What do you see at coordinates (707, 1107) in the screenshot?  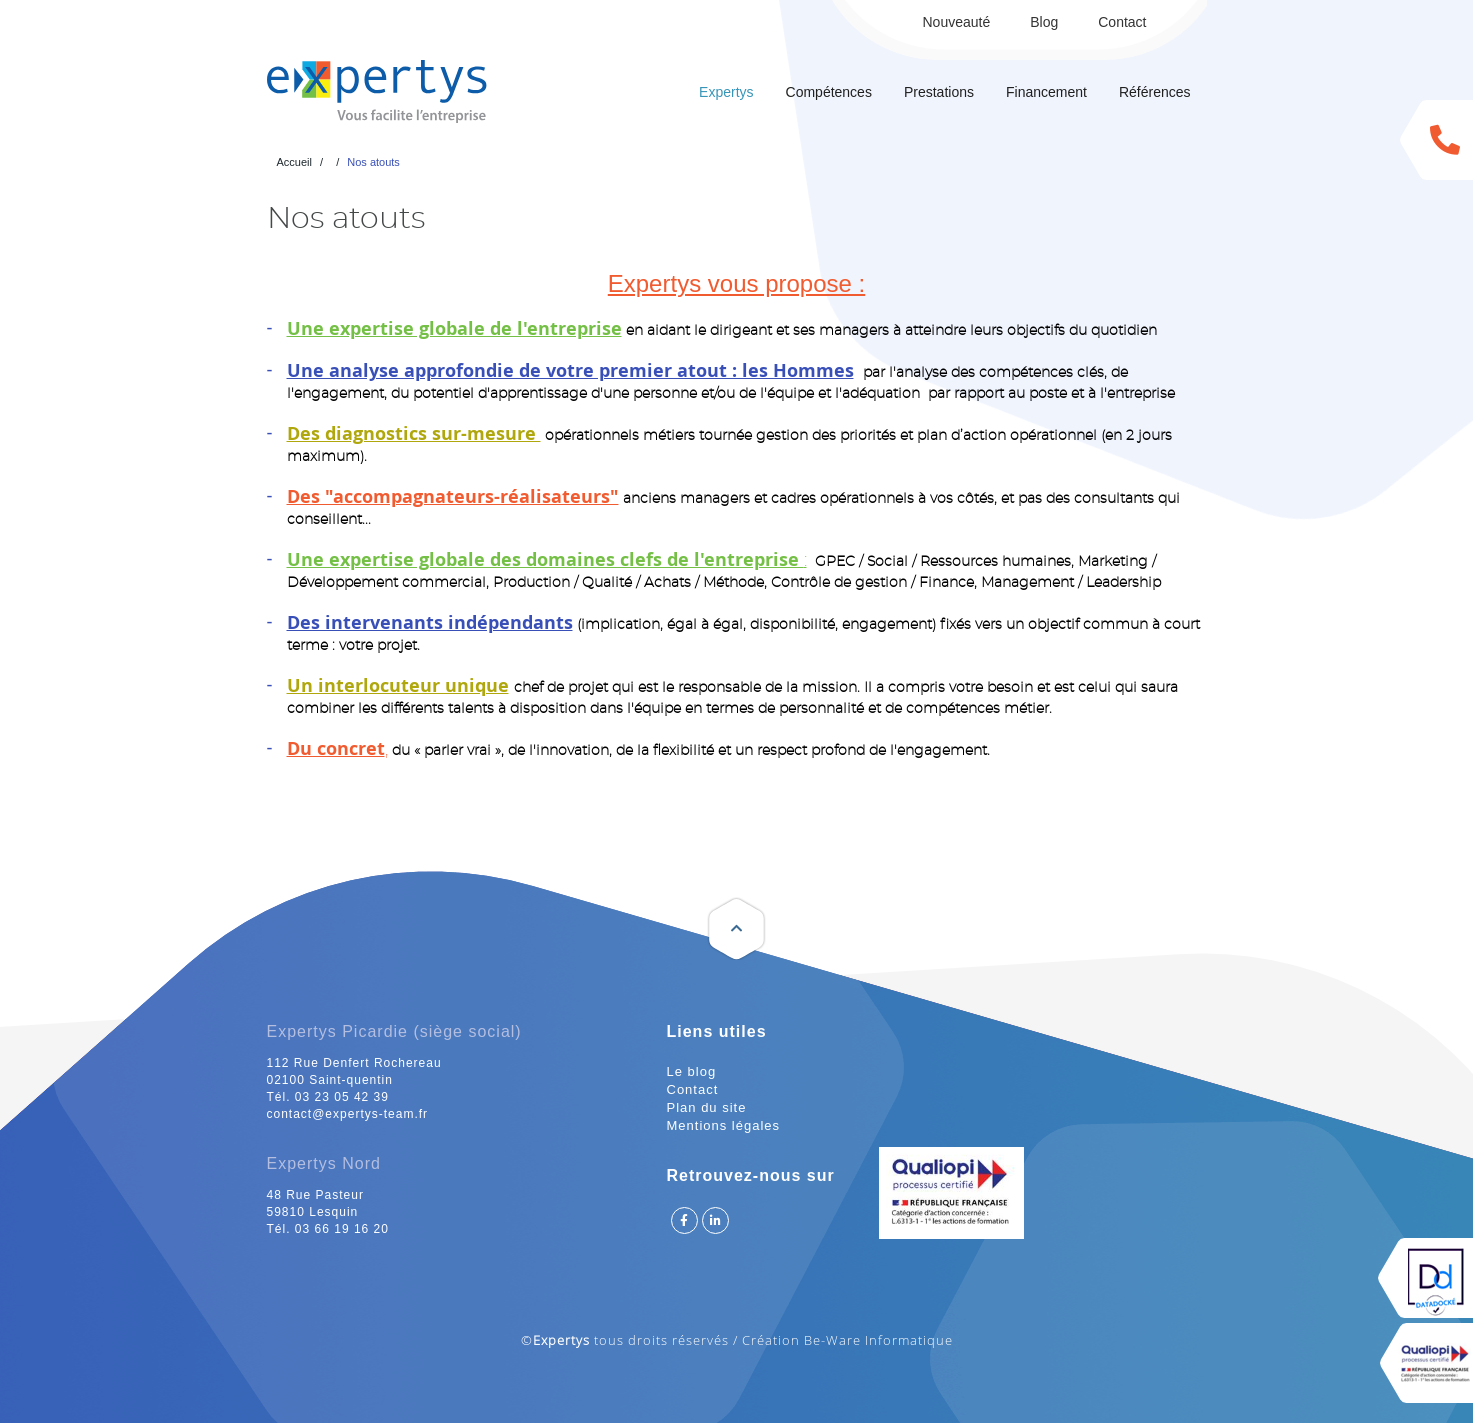 I see `Plan du site` at bounding box center [707, 1107].